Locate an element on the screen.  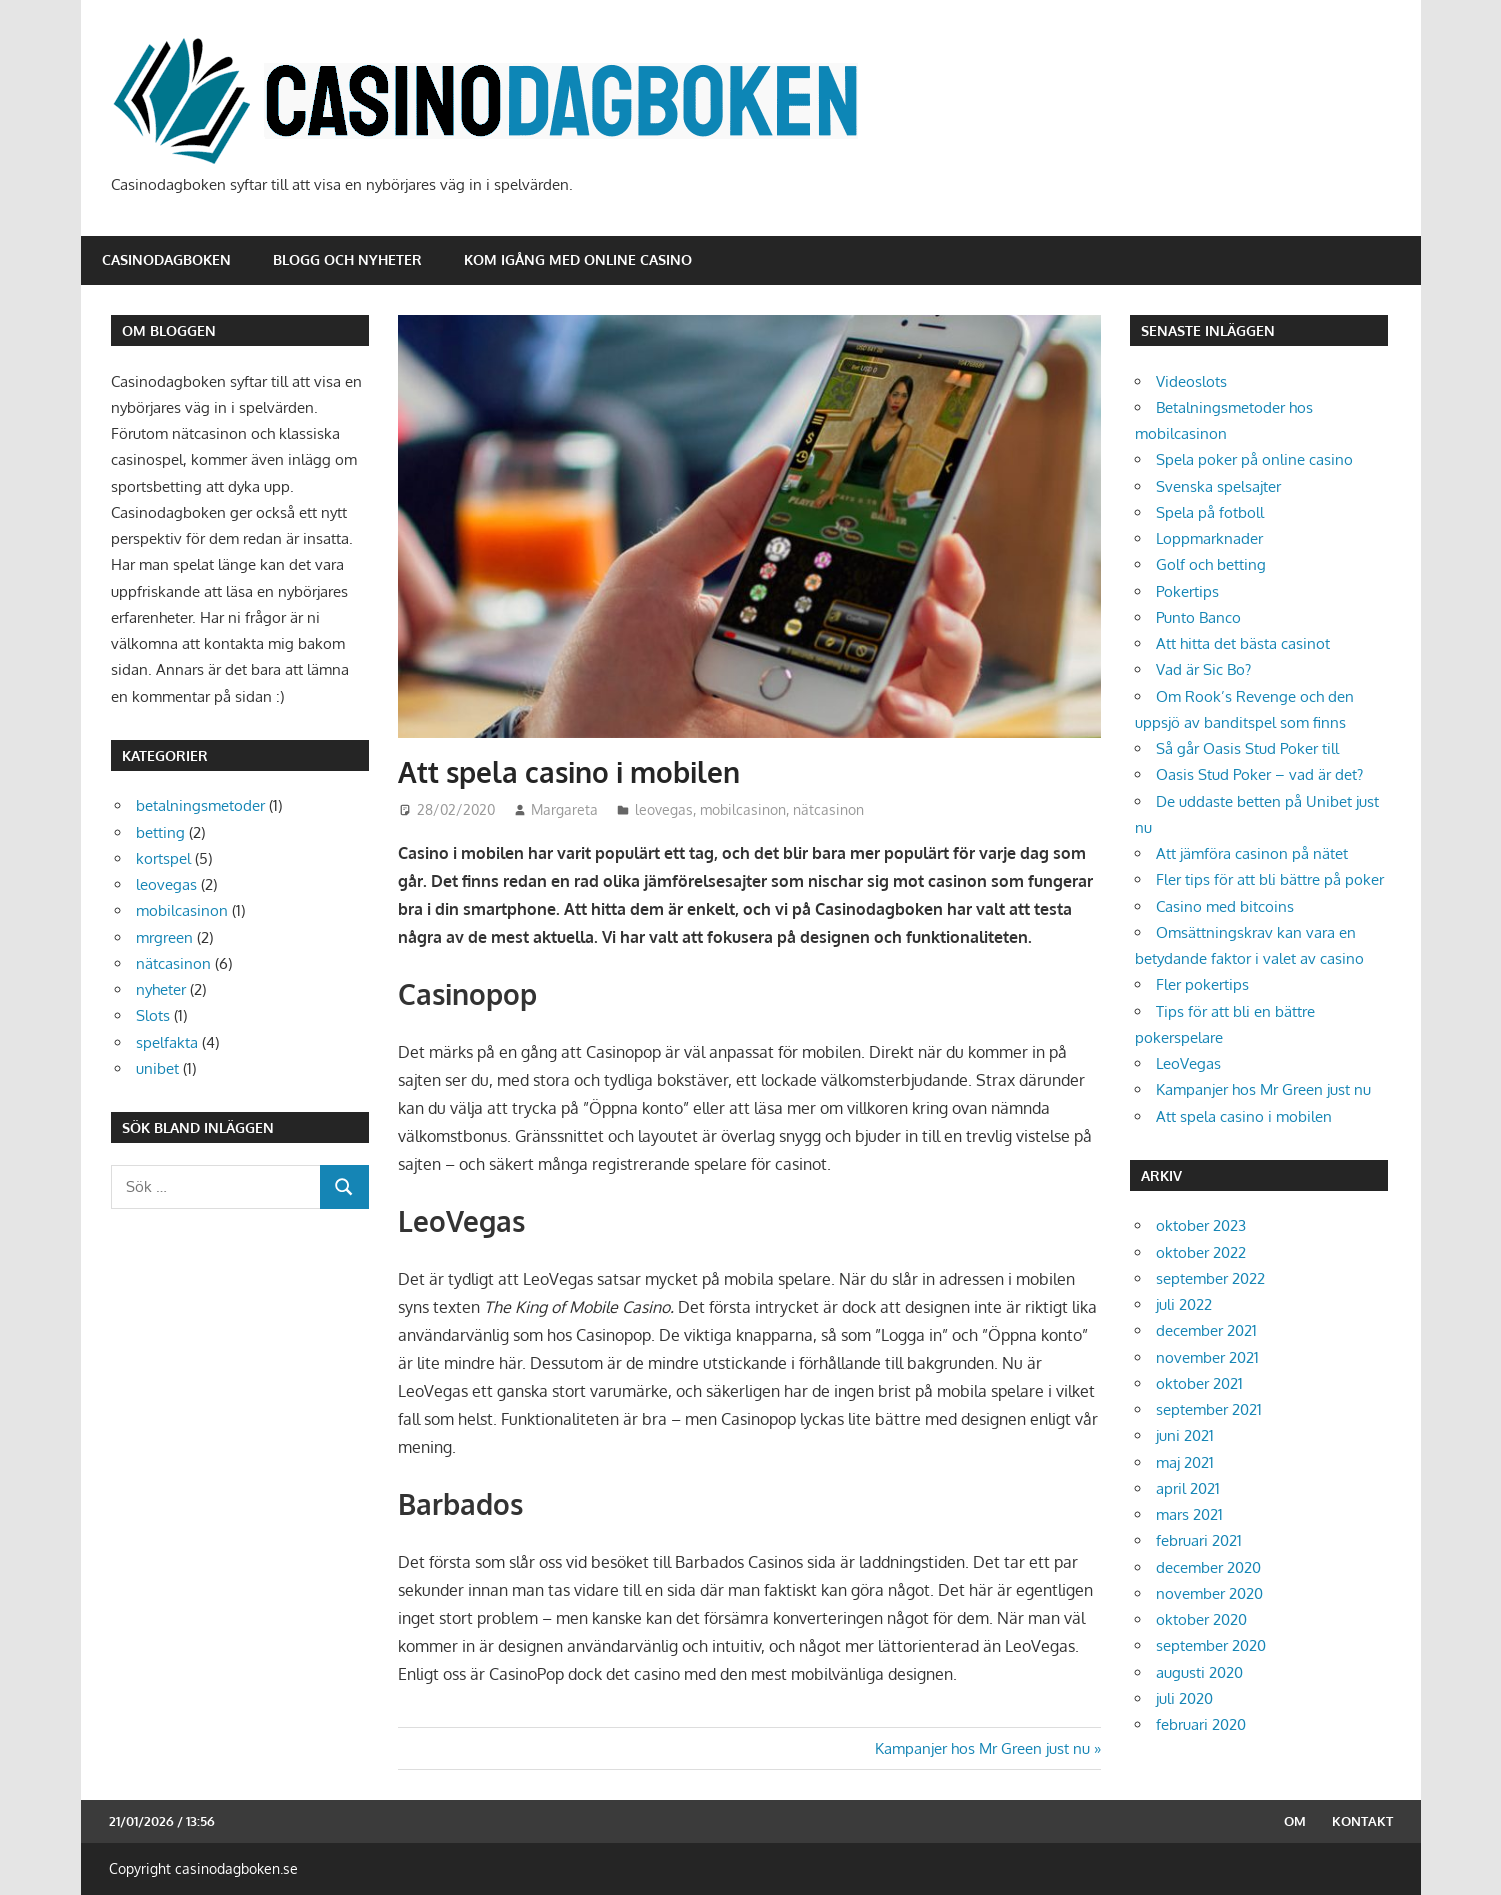
LeoVegas is located at coordinates (1188, 1063).